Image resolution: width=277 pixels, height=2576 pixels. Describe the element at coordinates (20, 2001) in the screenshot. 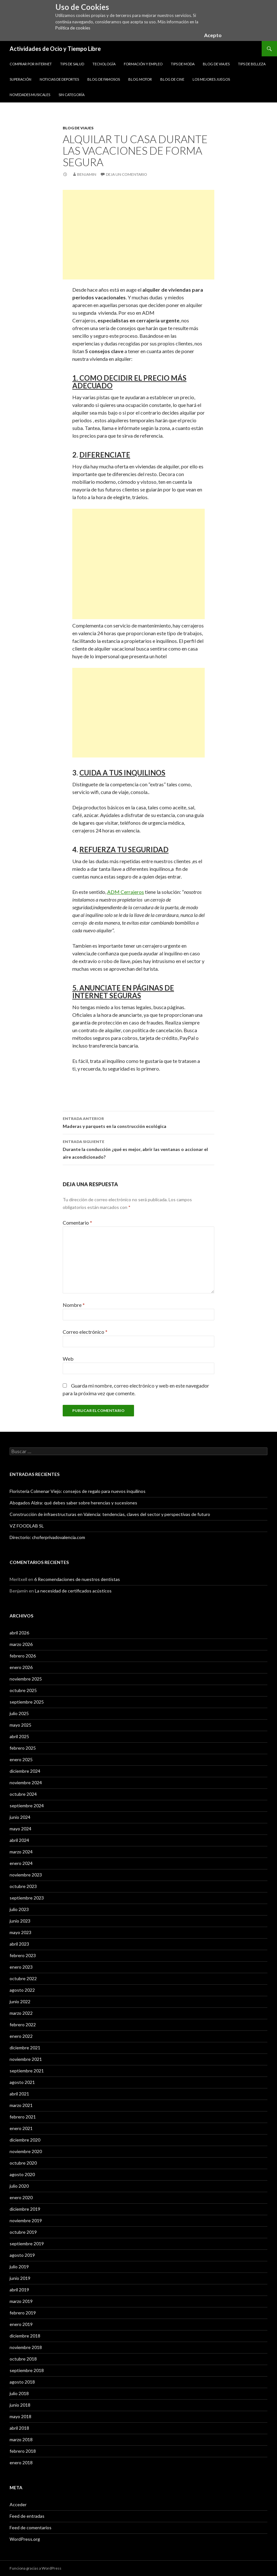

I see `junio 2022` at that location.